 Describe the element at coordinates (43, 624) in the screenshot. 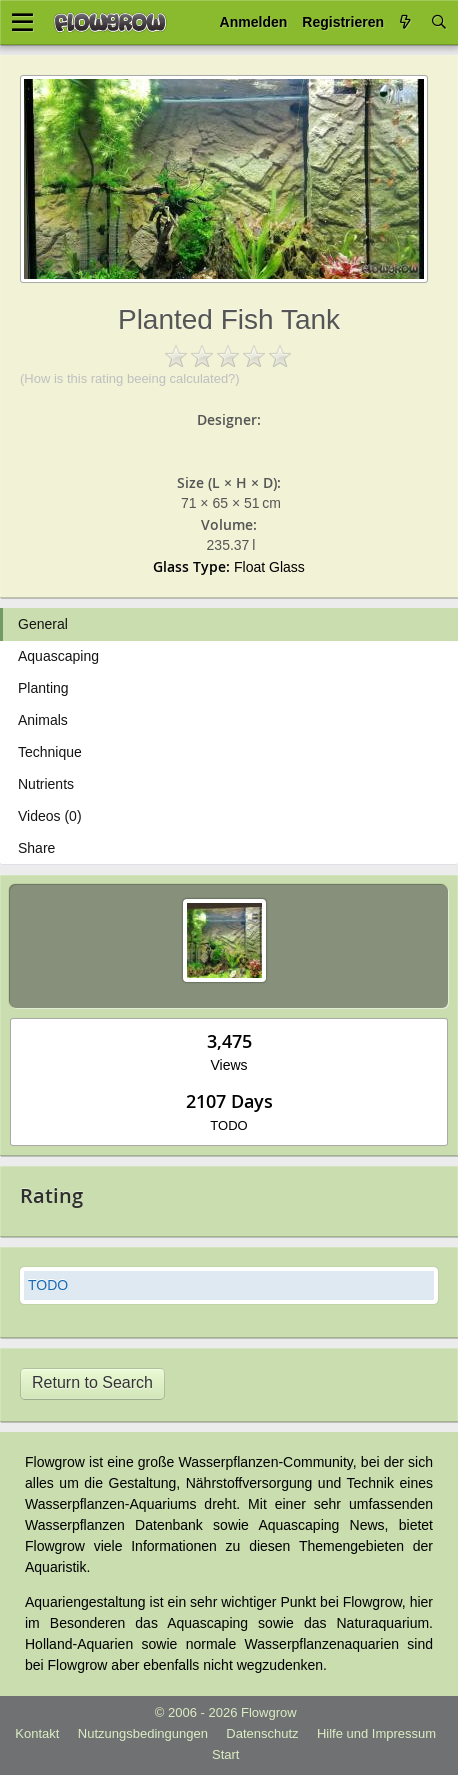

I see `General` at that location.